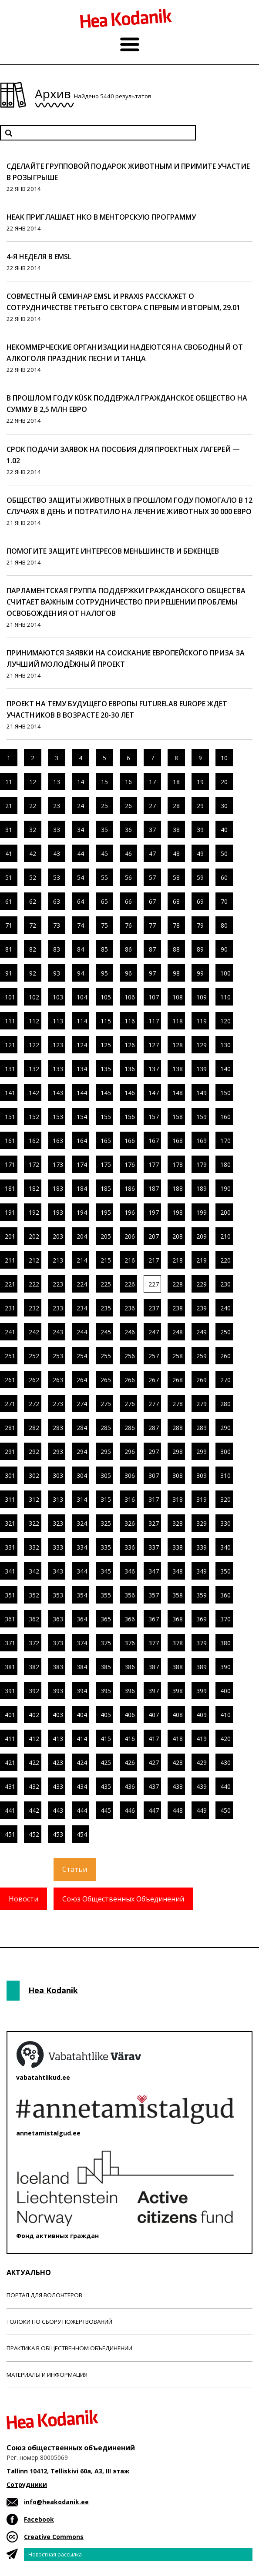 This screenshot has height=2576, width=259. What do you see at coordinates (106, 1715) in the screenshot?
I see `405` at bounding box center [106, 1715].